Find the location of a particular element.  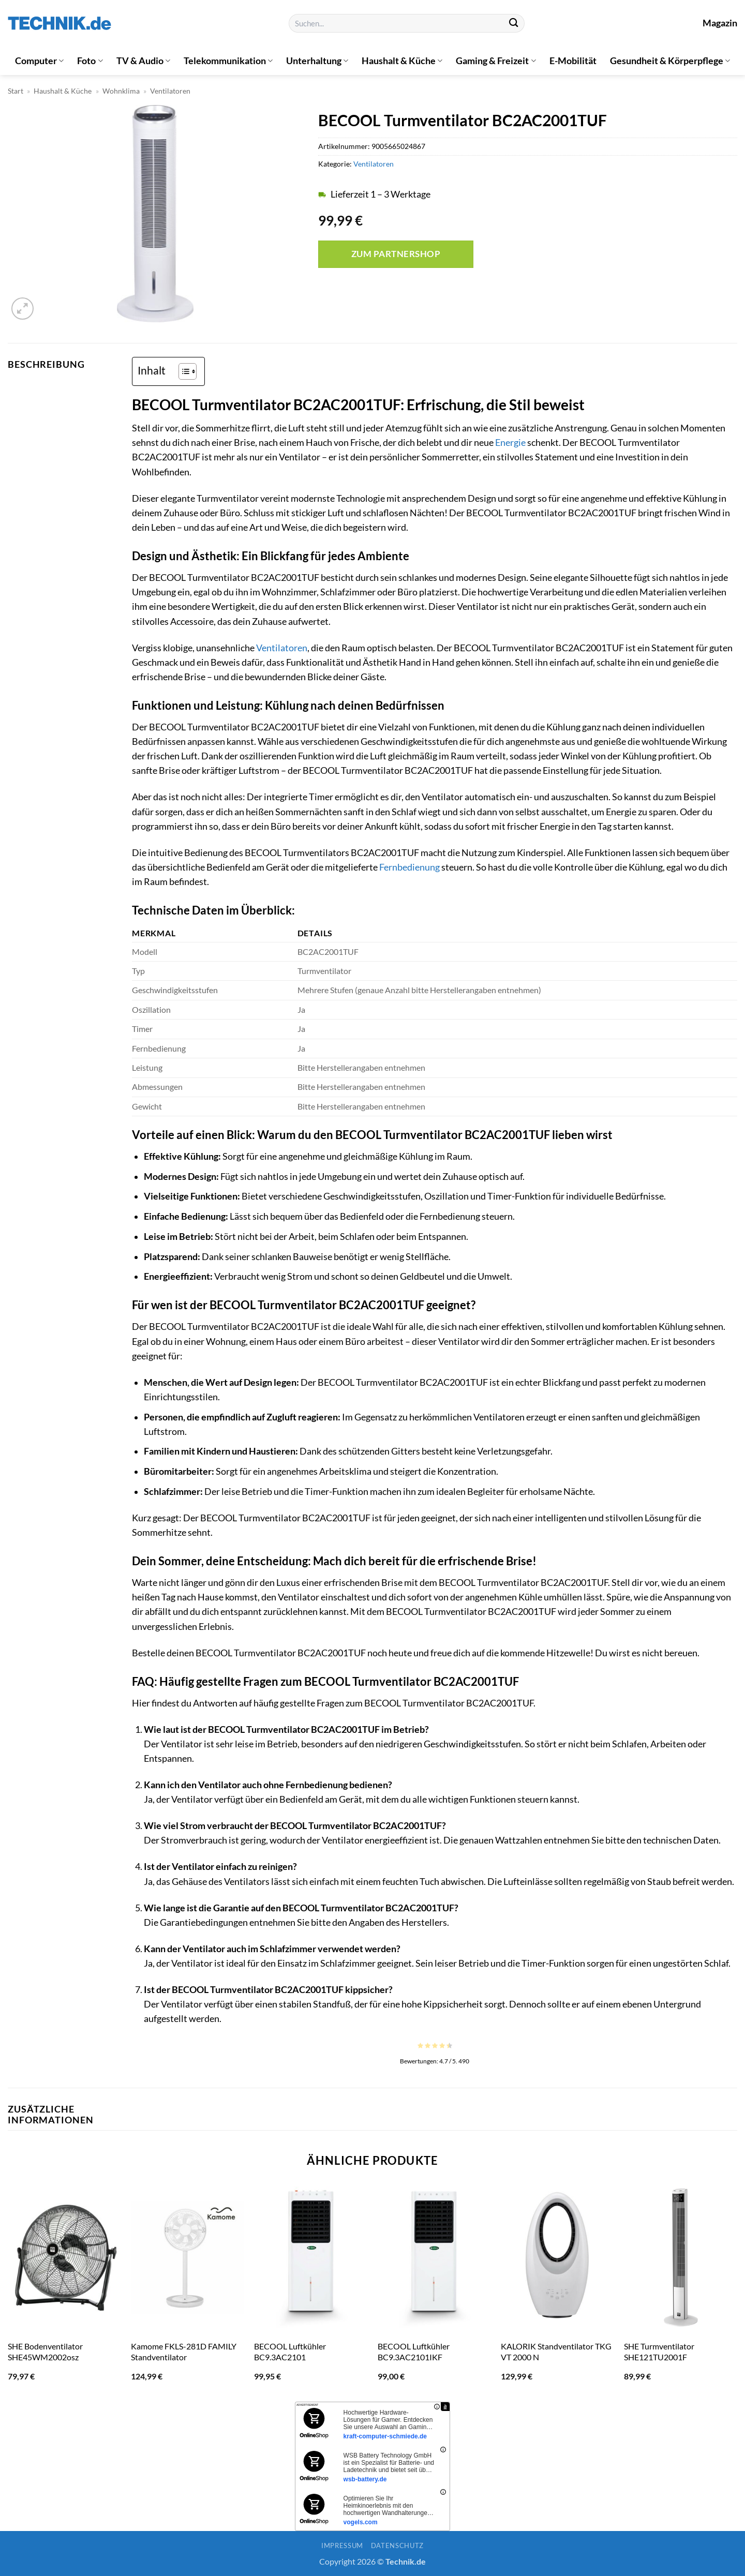

Wohnklima is located at coordinates (121, 90).